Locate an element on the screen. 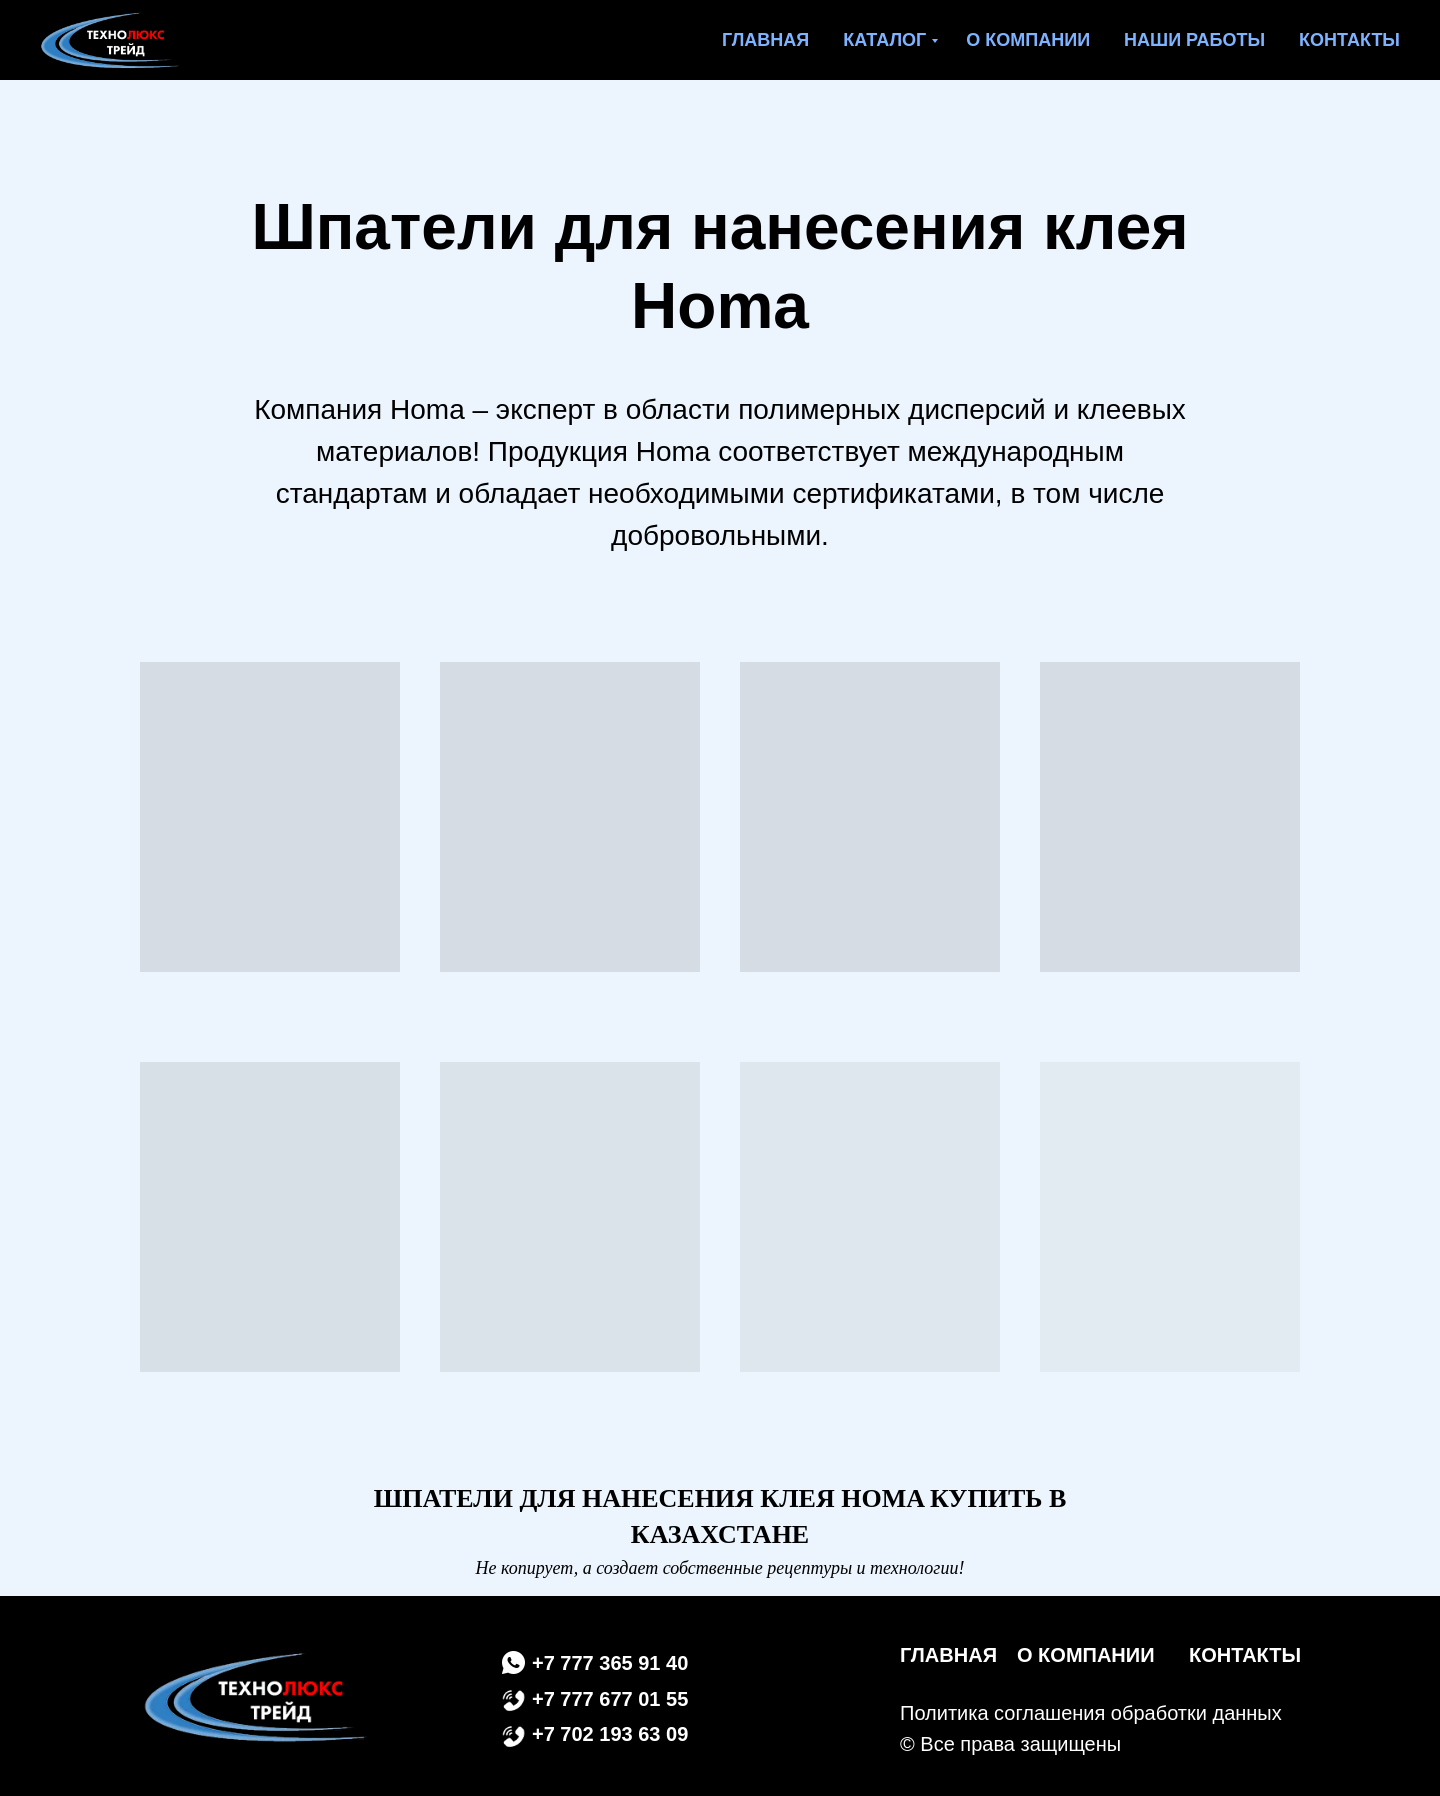 The width and height of the screenshot is (1440, 1796). Каталог is located at coordinates (884, 40).